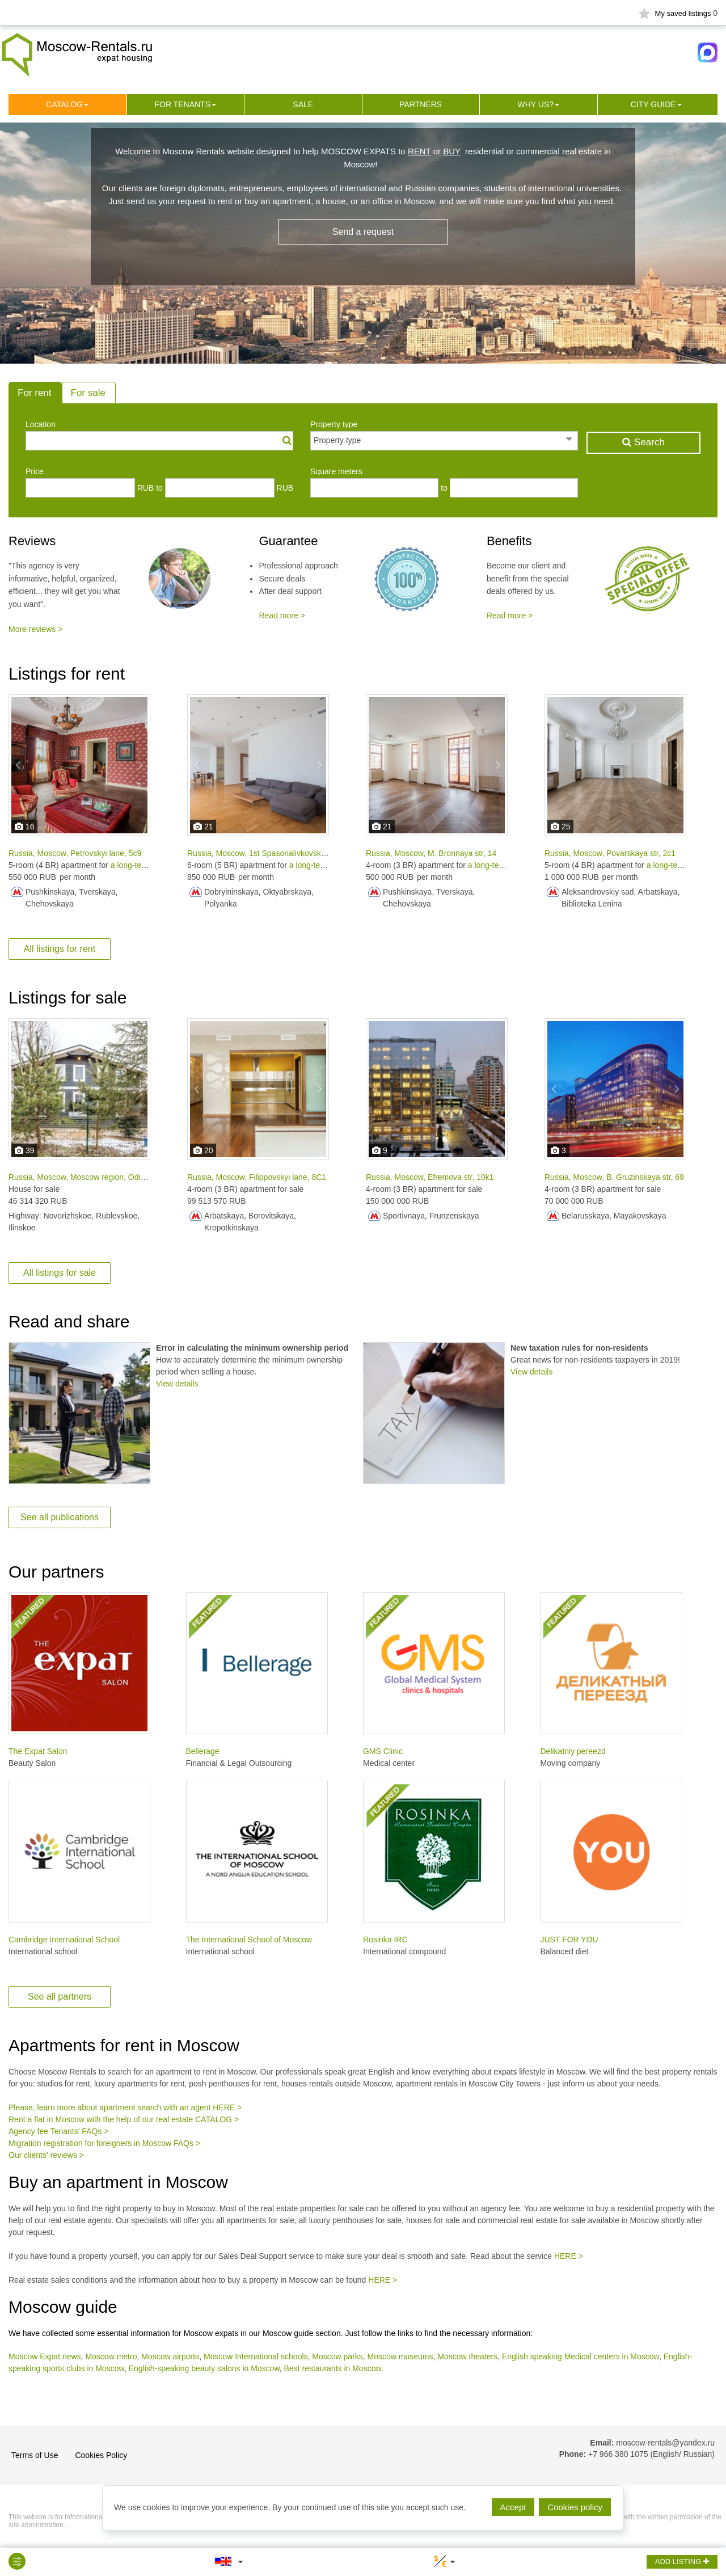 The width and height of the screenshot is (726, 2576). Describe the element at coordinates (682, 2561) in the screenshot. I see `ADD LISTING` at that location.